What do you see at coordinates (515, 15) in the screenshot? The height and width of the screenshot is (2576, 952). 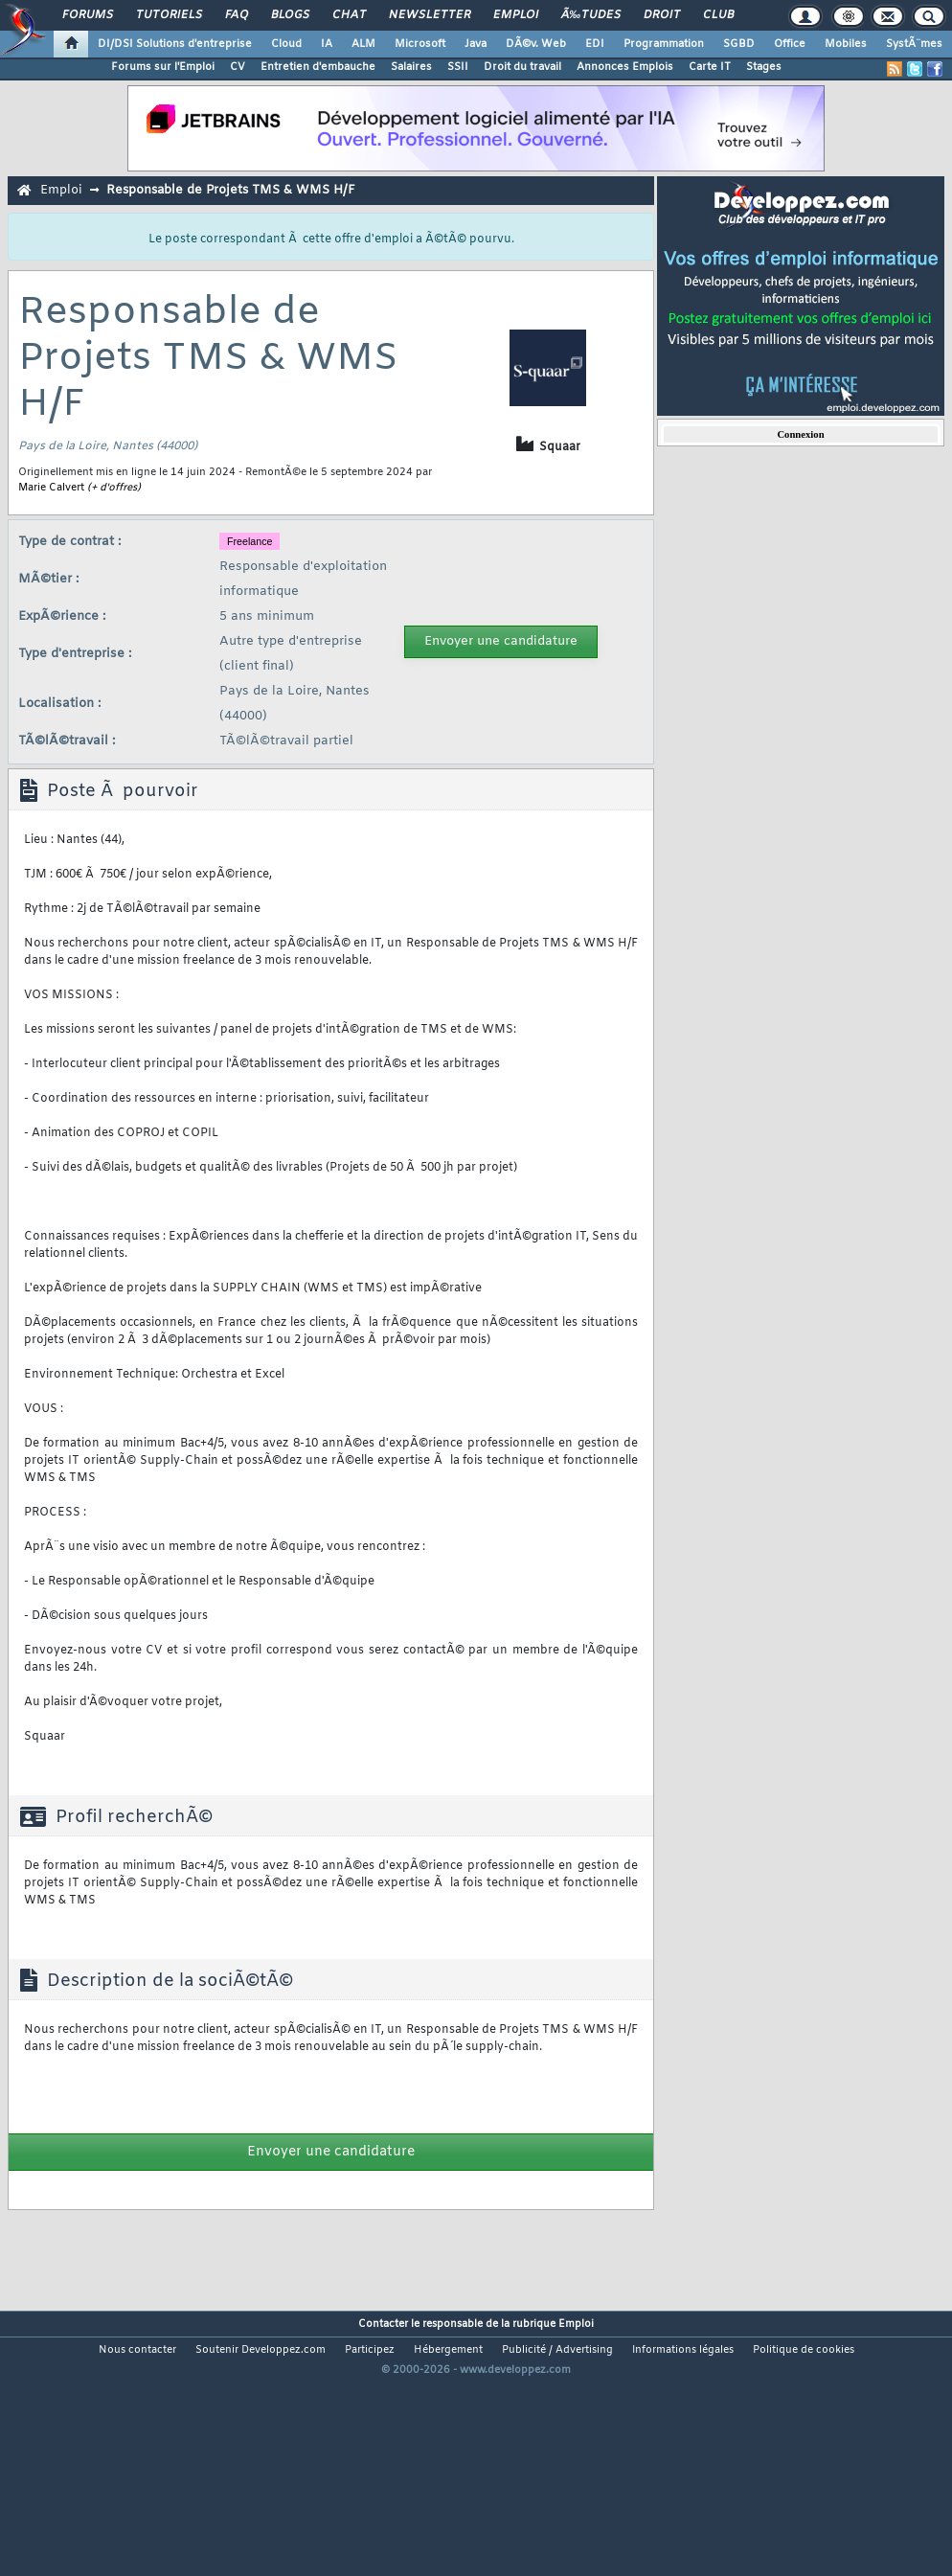 I see `Emploi` at bounding box center [515, 15].